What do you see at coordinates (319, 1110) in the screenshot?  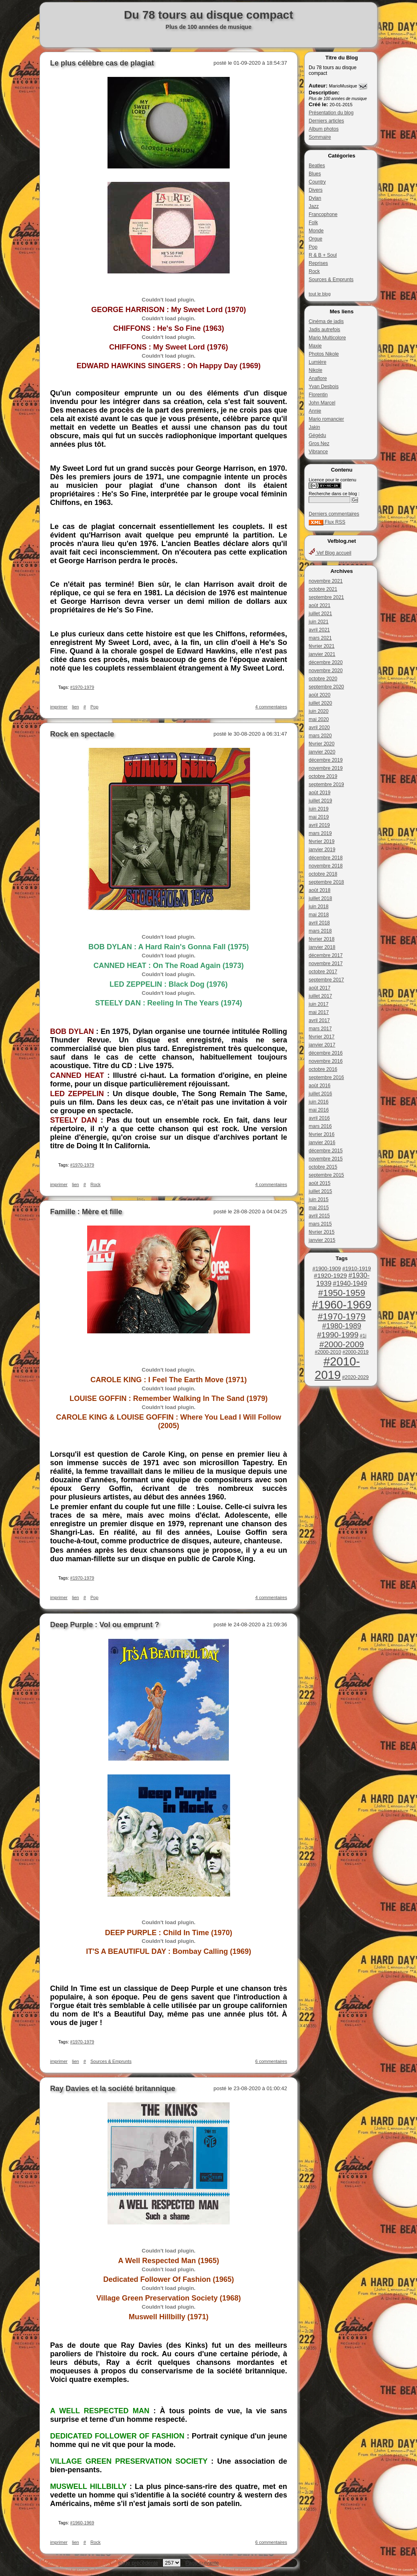 I see `mai 2016` at bounding box center [319, 1110].